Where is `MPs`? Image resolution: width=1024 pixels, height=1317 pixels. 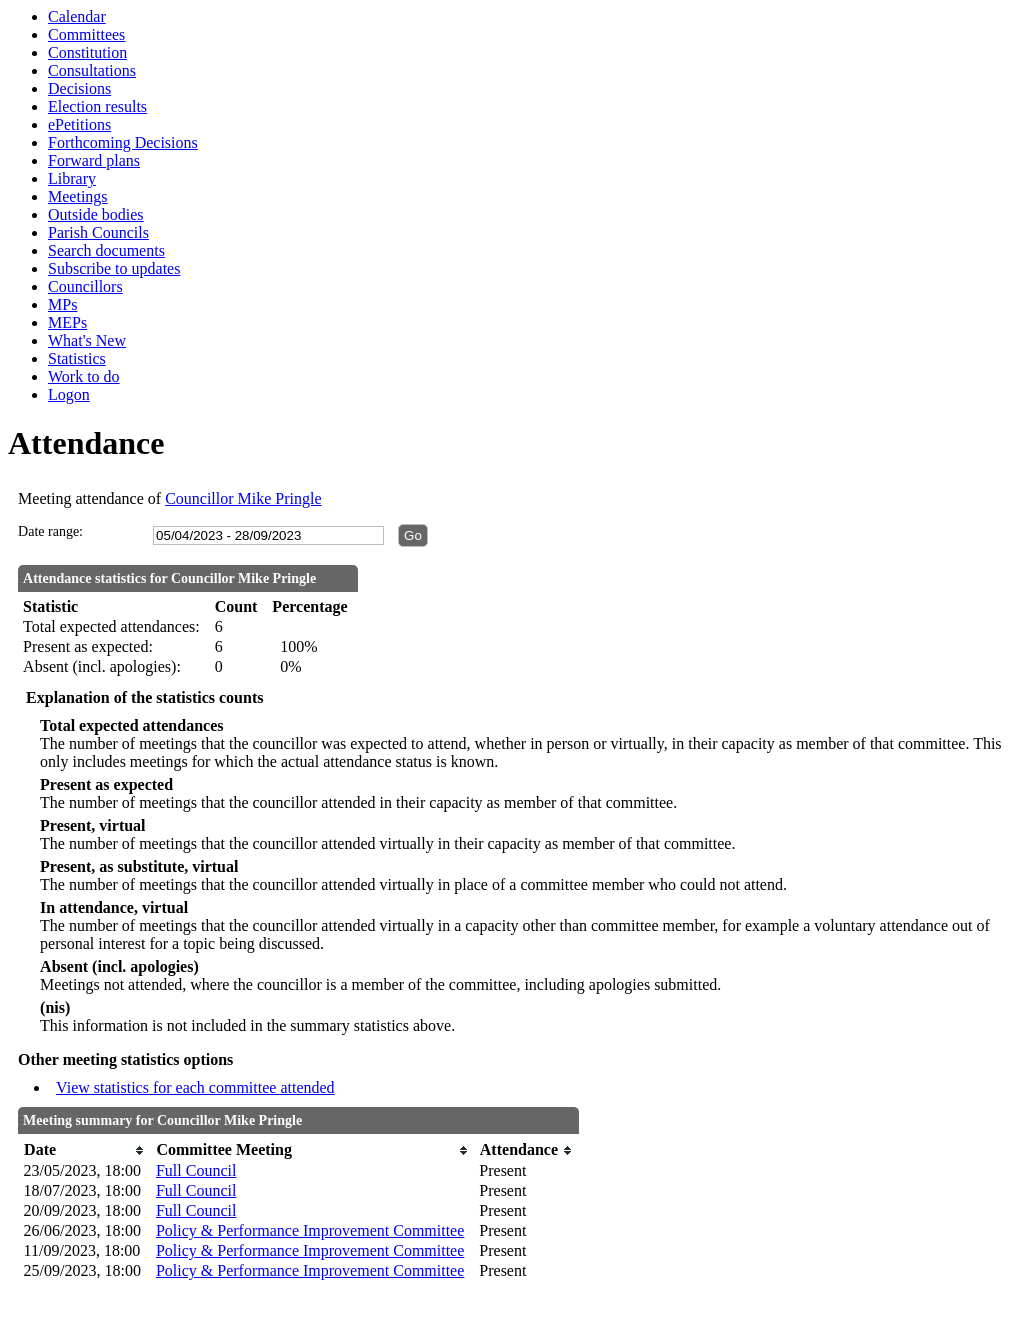 MPs is located at coordinates (62, 304).